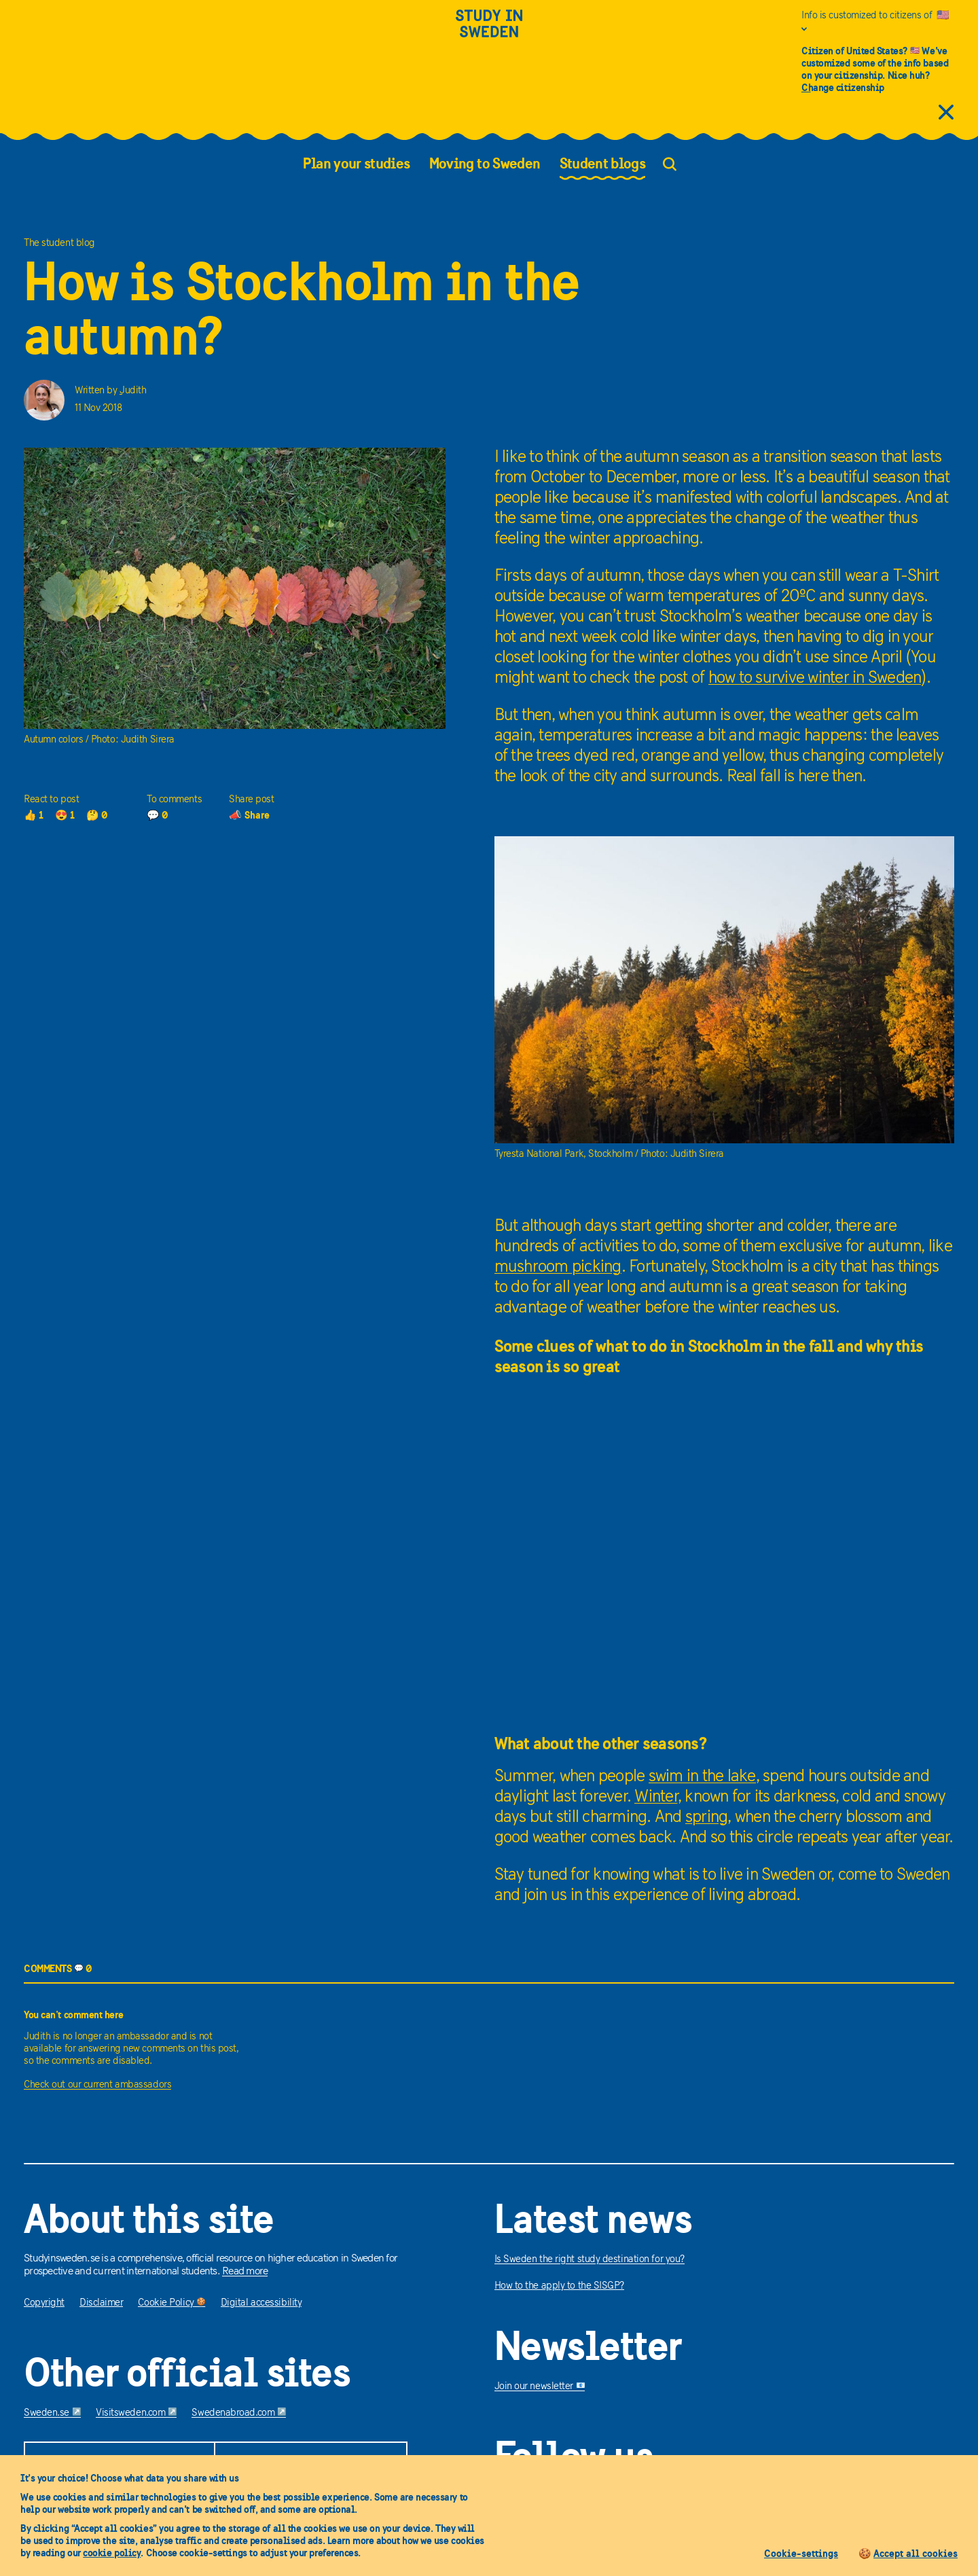 Image resolution: width=978 pixels, height=2576 pixels. What do you see at coordinates (52, 2413) in the screenshot?
I see `Sweden.se` at bounding box center [52, 2413].